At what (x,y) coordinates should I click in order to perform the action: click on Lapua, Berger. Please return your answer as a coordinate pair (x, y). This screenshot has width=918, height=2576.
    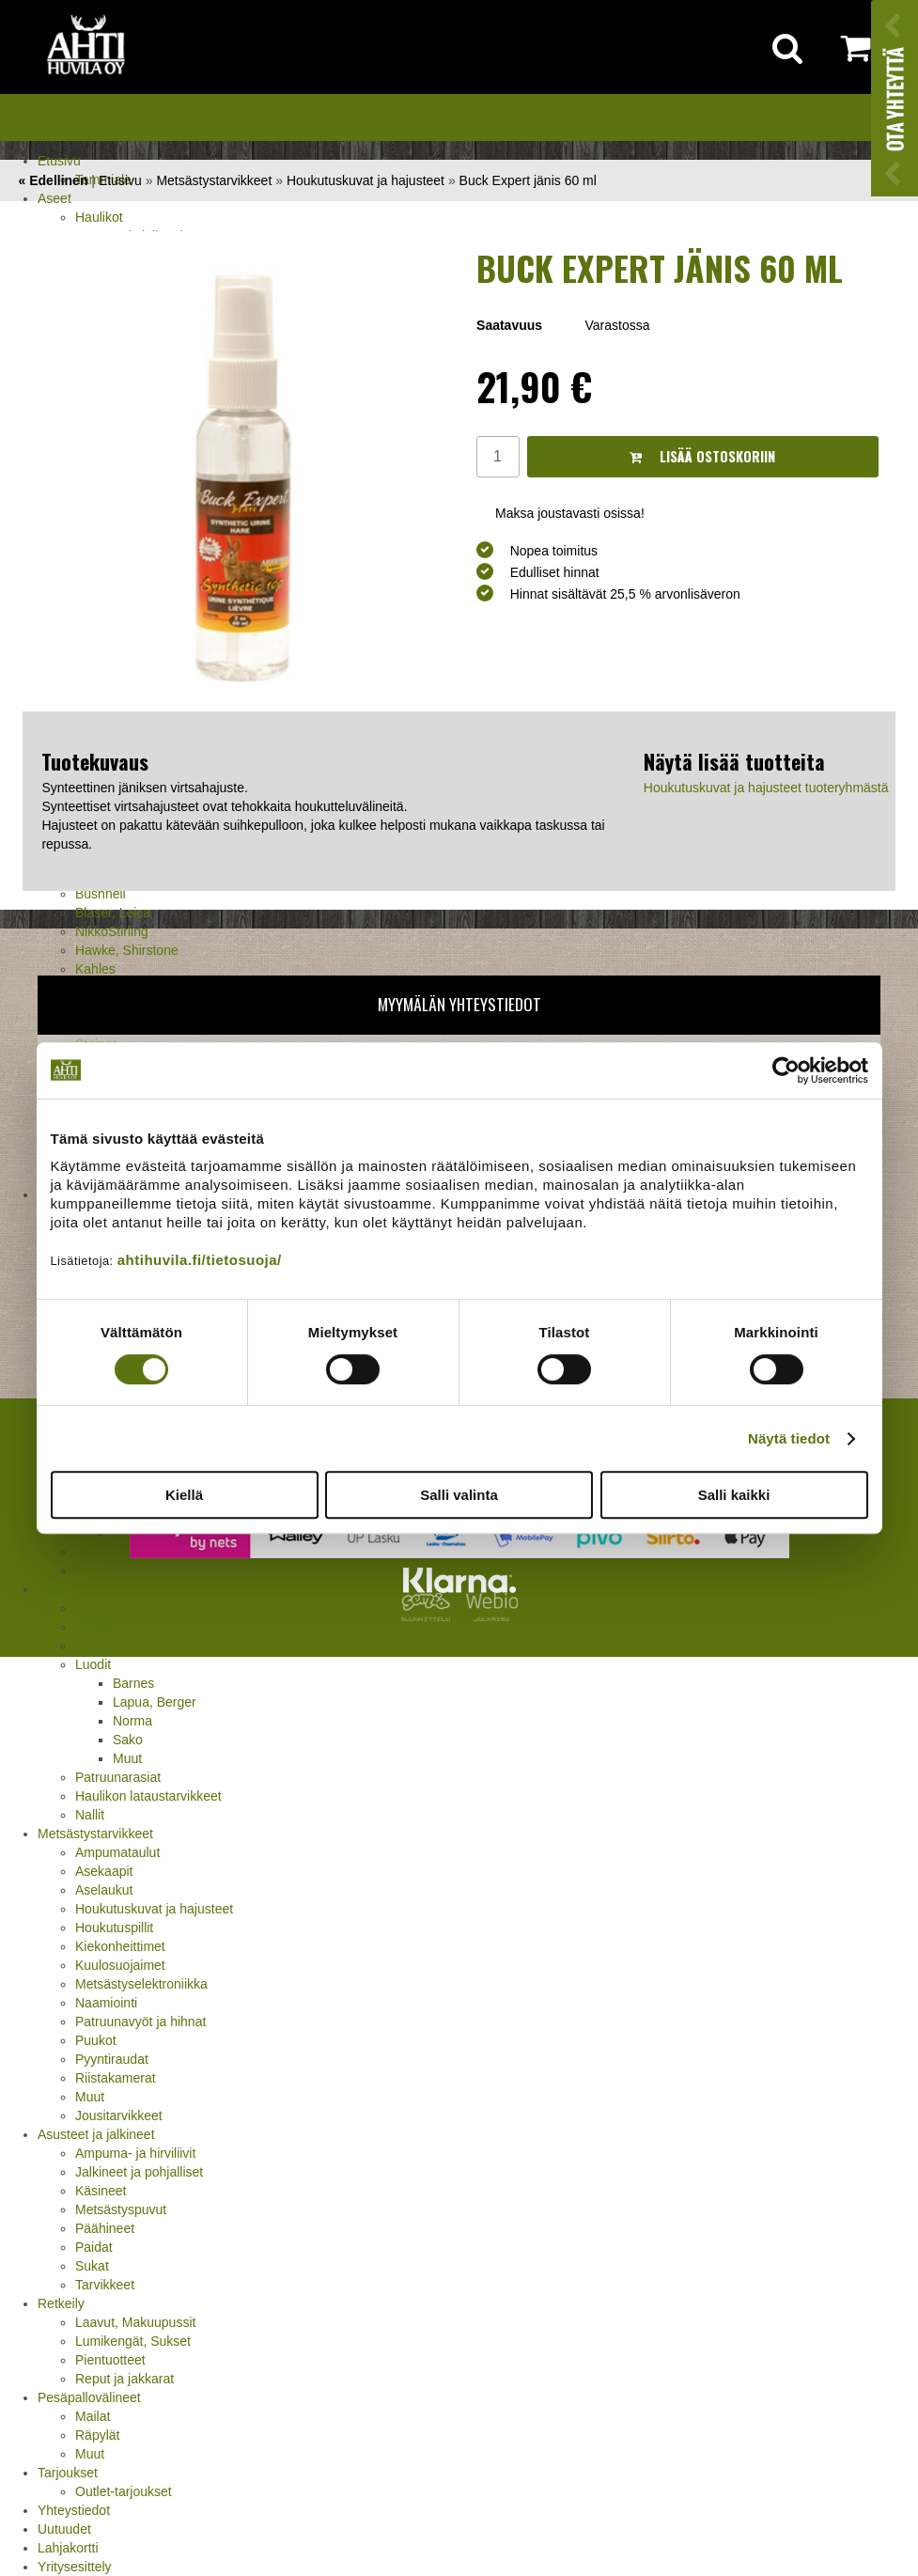
    Looking at the image, I should click on (154, 1702).